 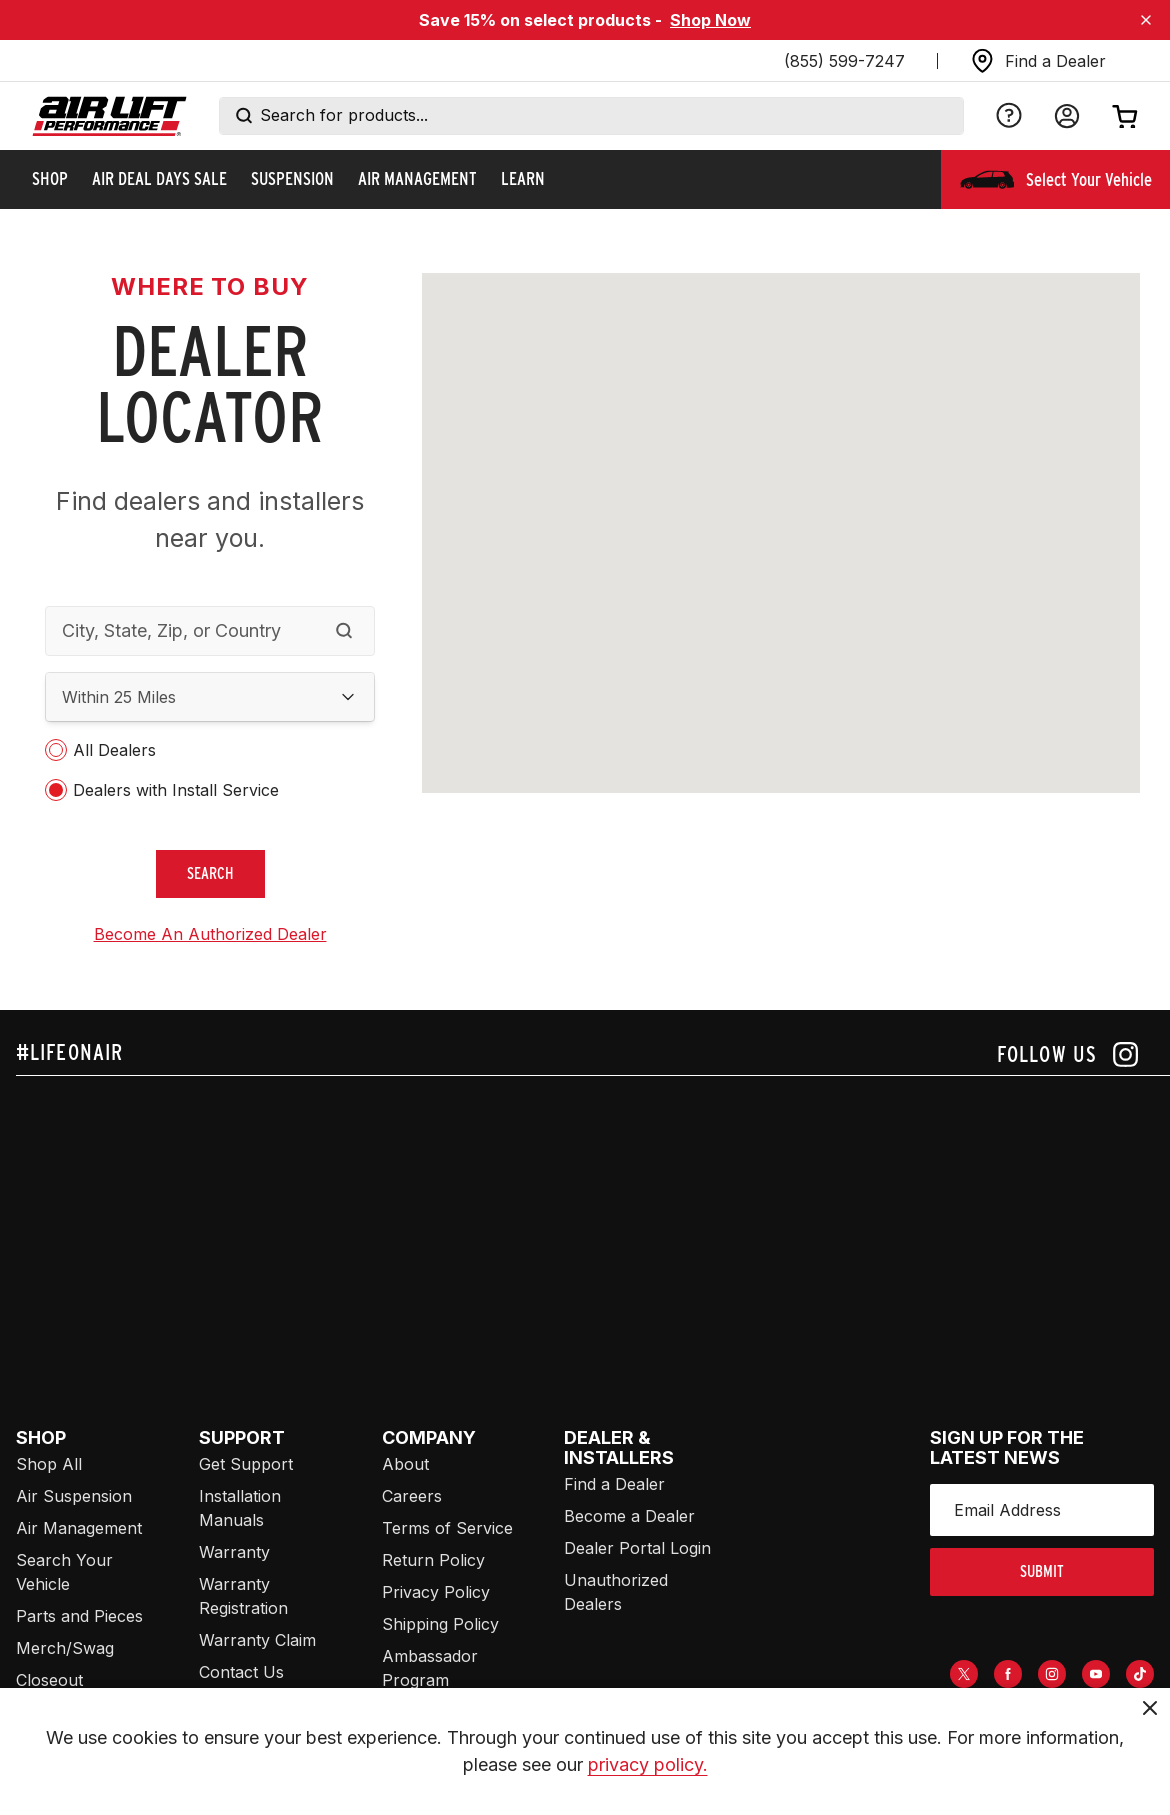 What do you see at coordinates (440, 1624) in the screenshot?
I see `Shipping Policy` at bounding box center [440, 1624].